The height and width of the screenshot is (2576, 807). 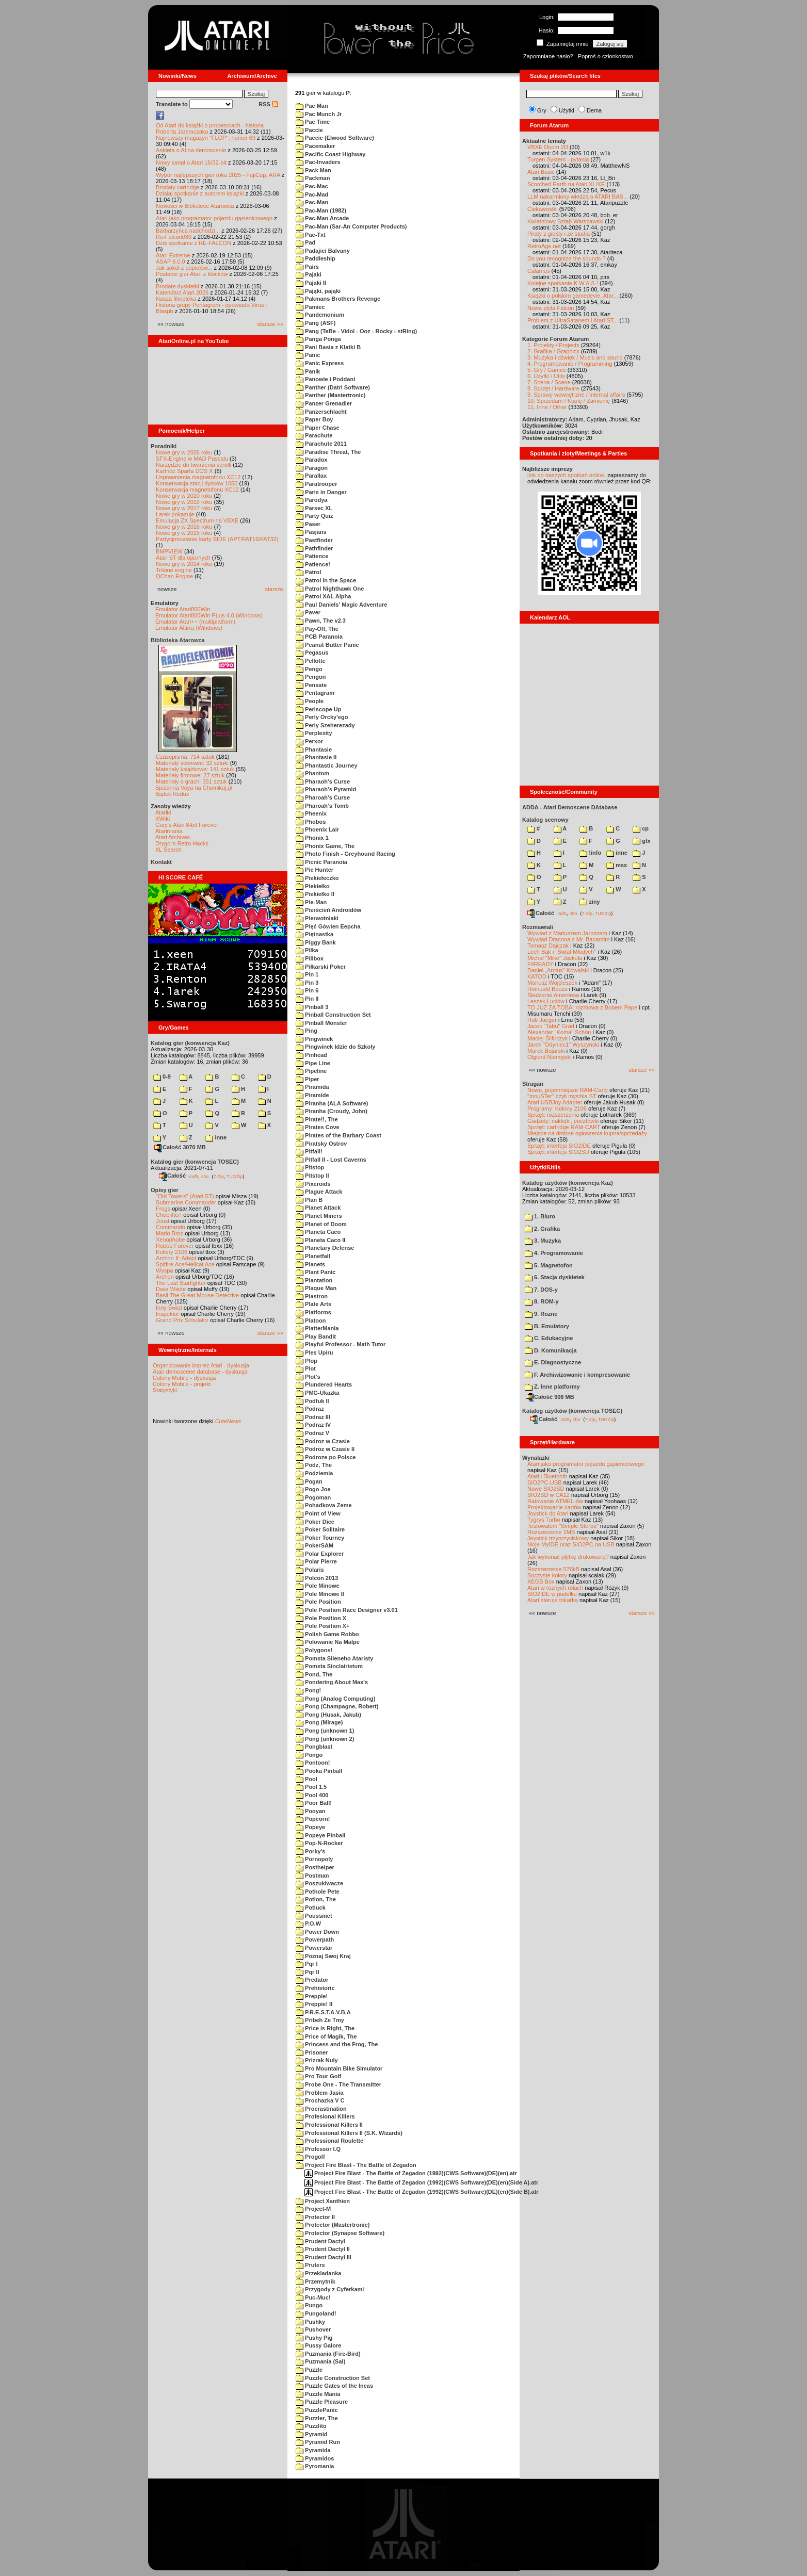 I want to click on Pole Minowe, so click(x=318, y=1586).